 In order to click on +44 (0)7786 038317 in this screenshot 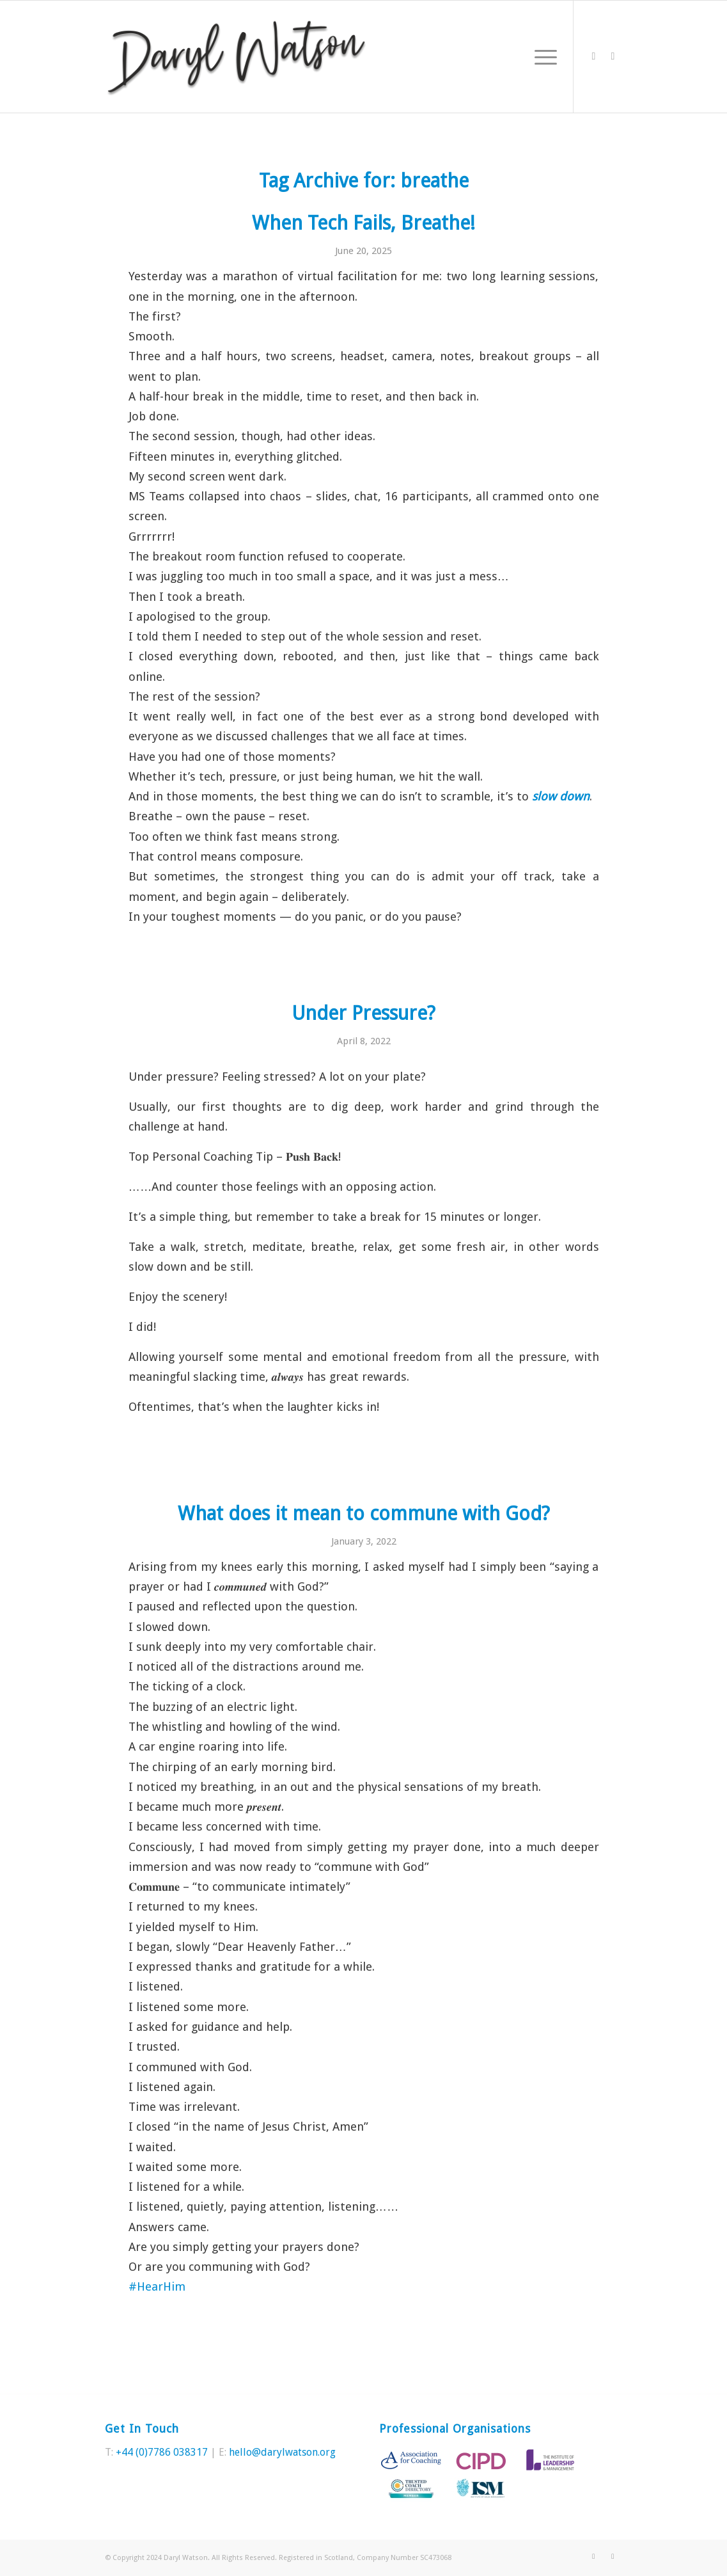, I will do `click(162, 2452)`.